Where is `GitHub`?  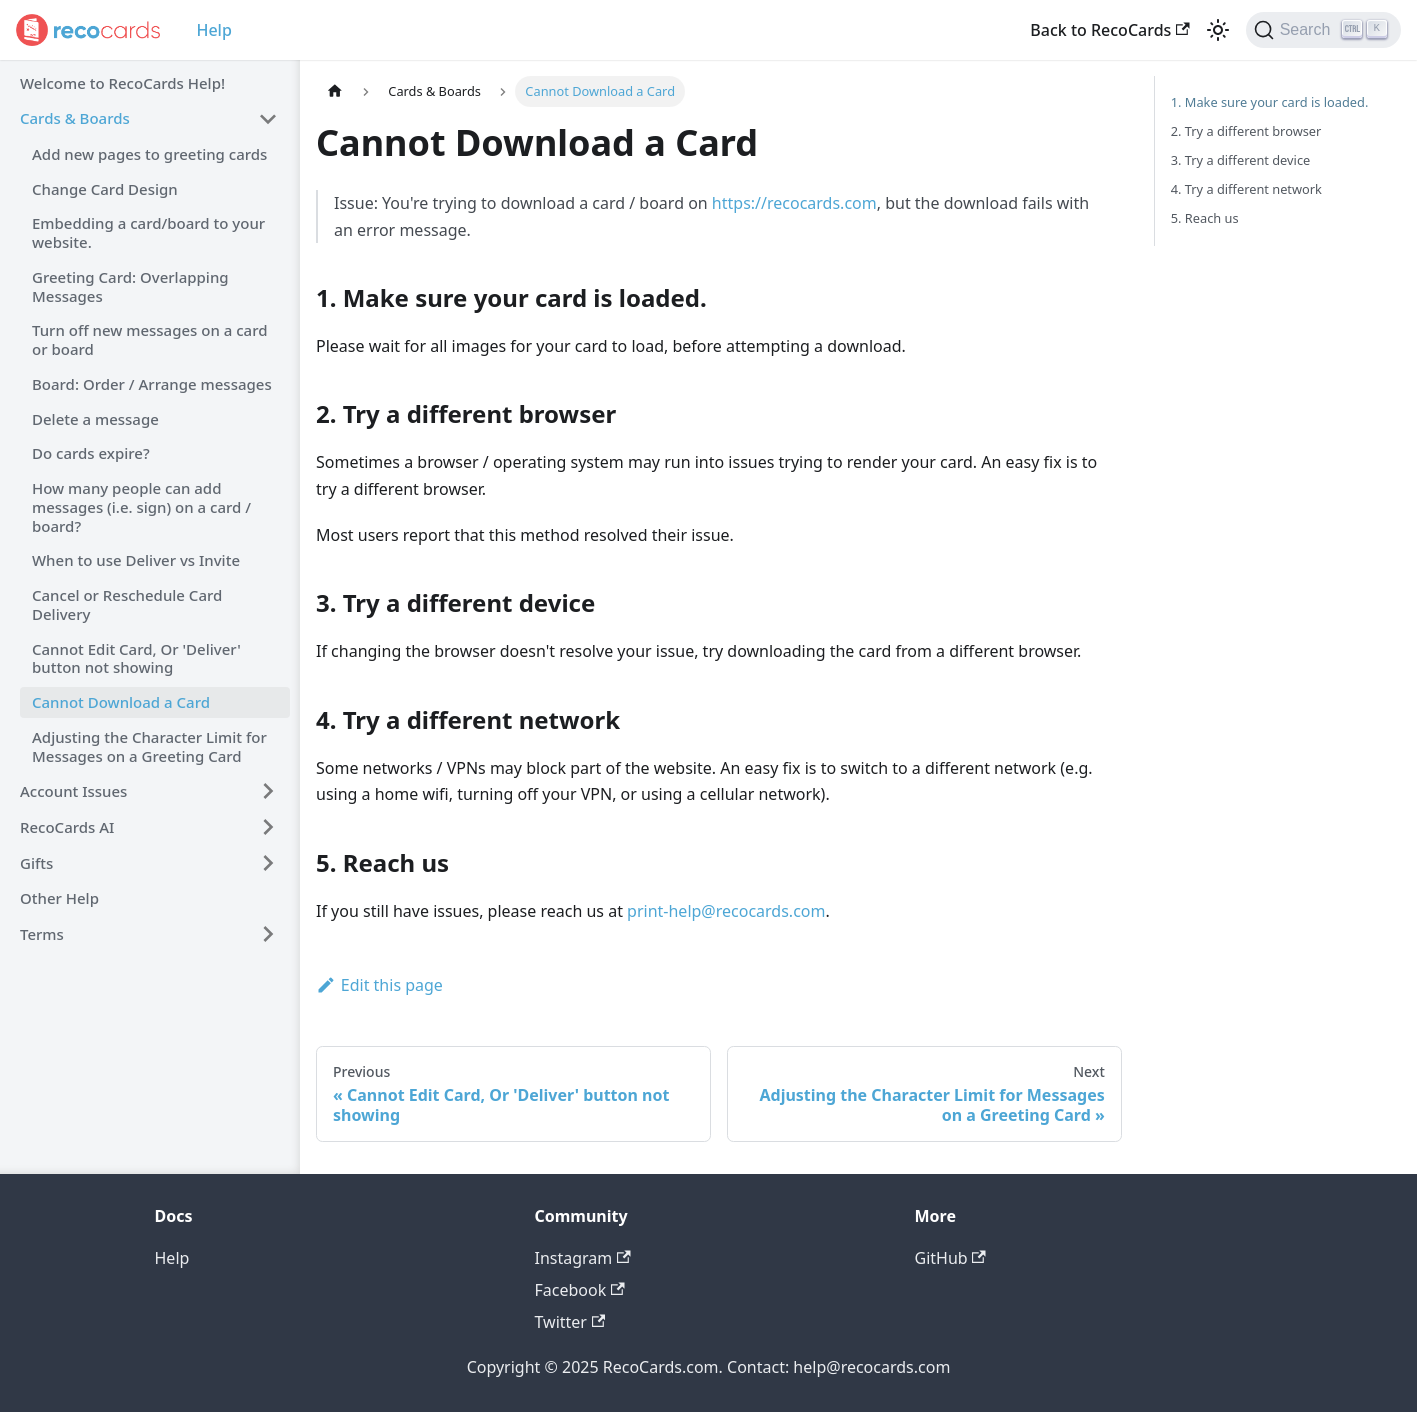 GitHub is located at coordinates (950, 1258).